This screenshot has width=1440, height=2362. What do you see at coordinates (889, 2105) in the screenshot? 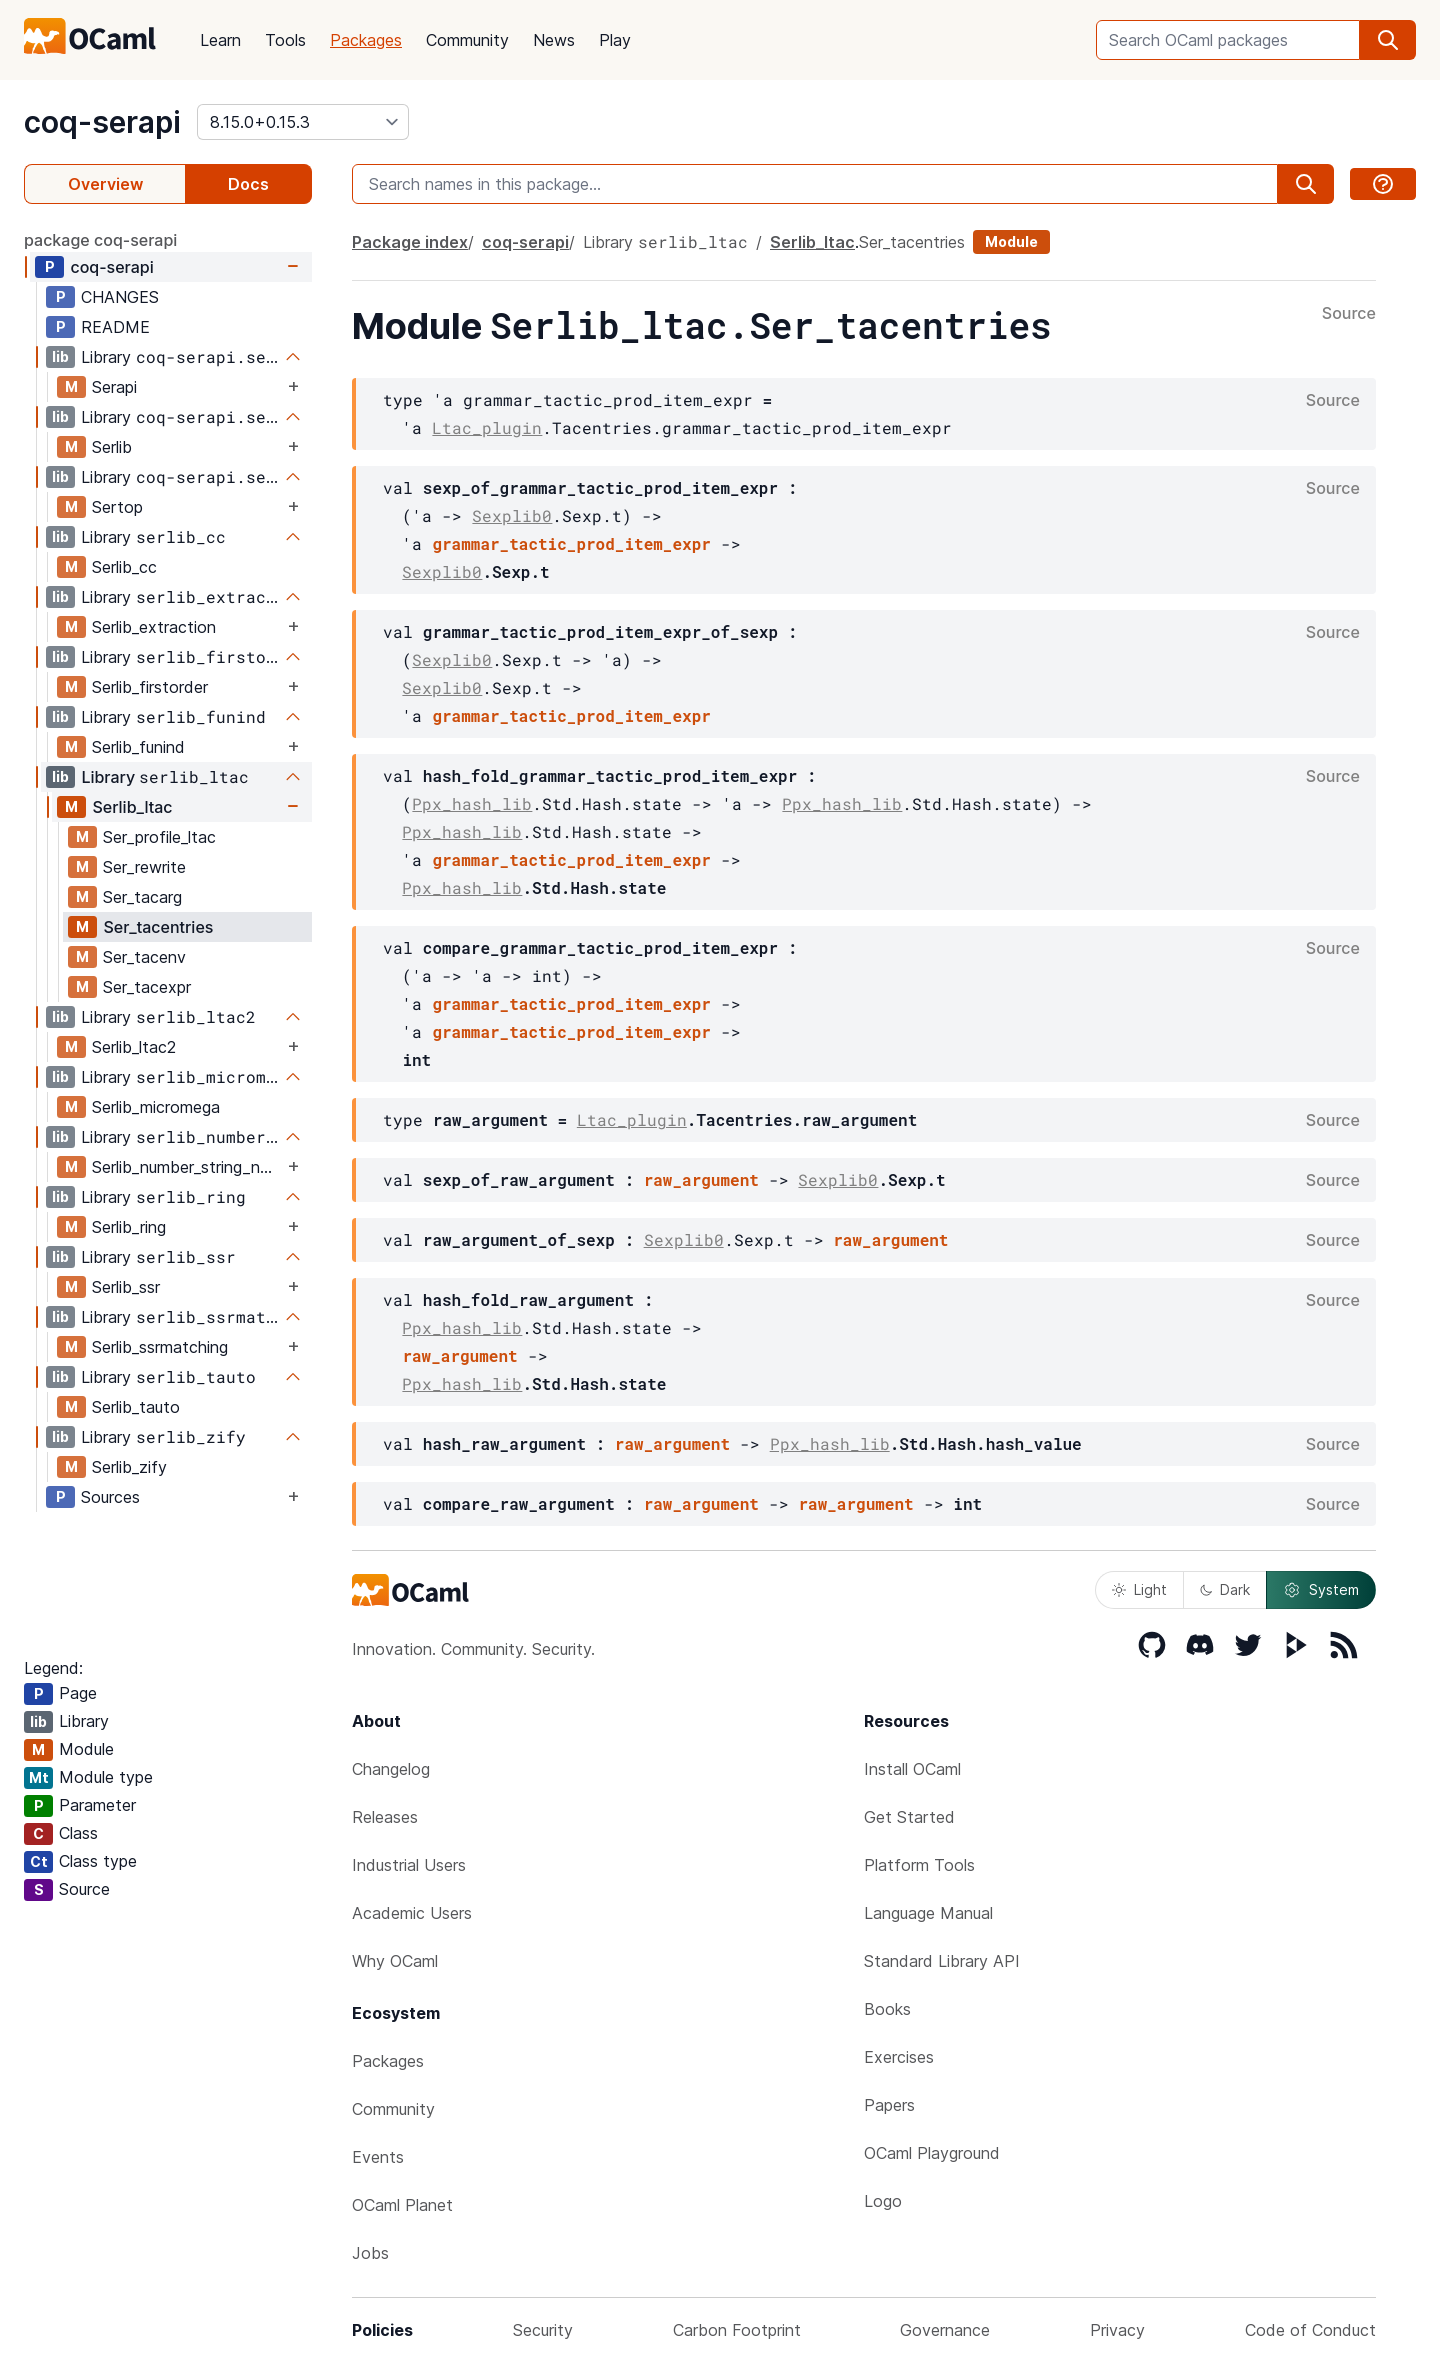
I see `Papers` at bounding box center [889, 2105].